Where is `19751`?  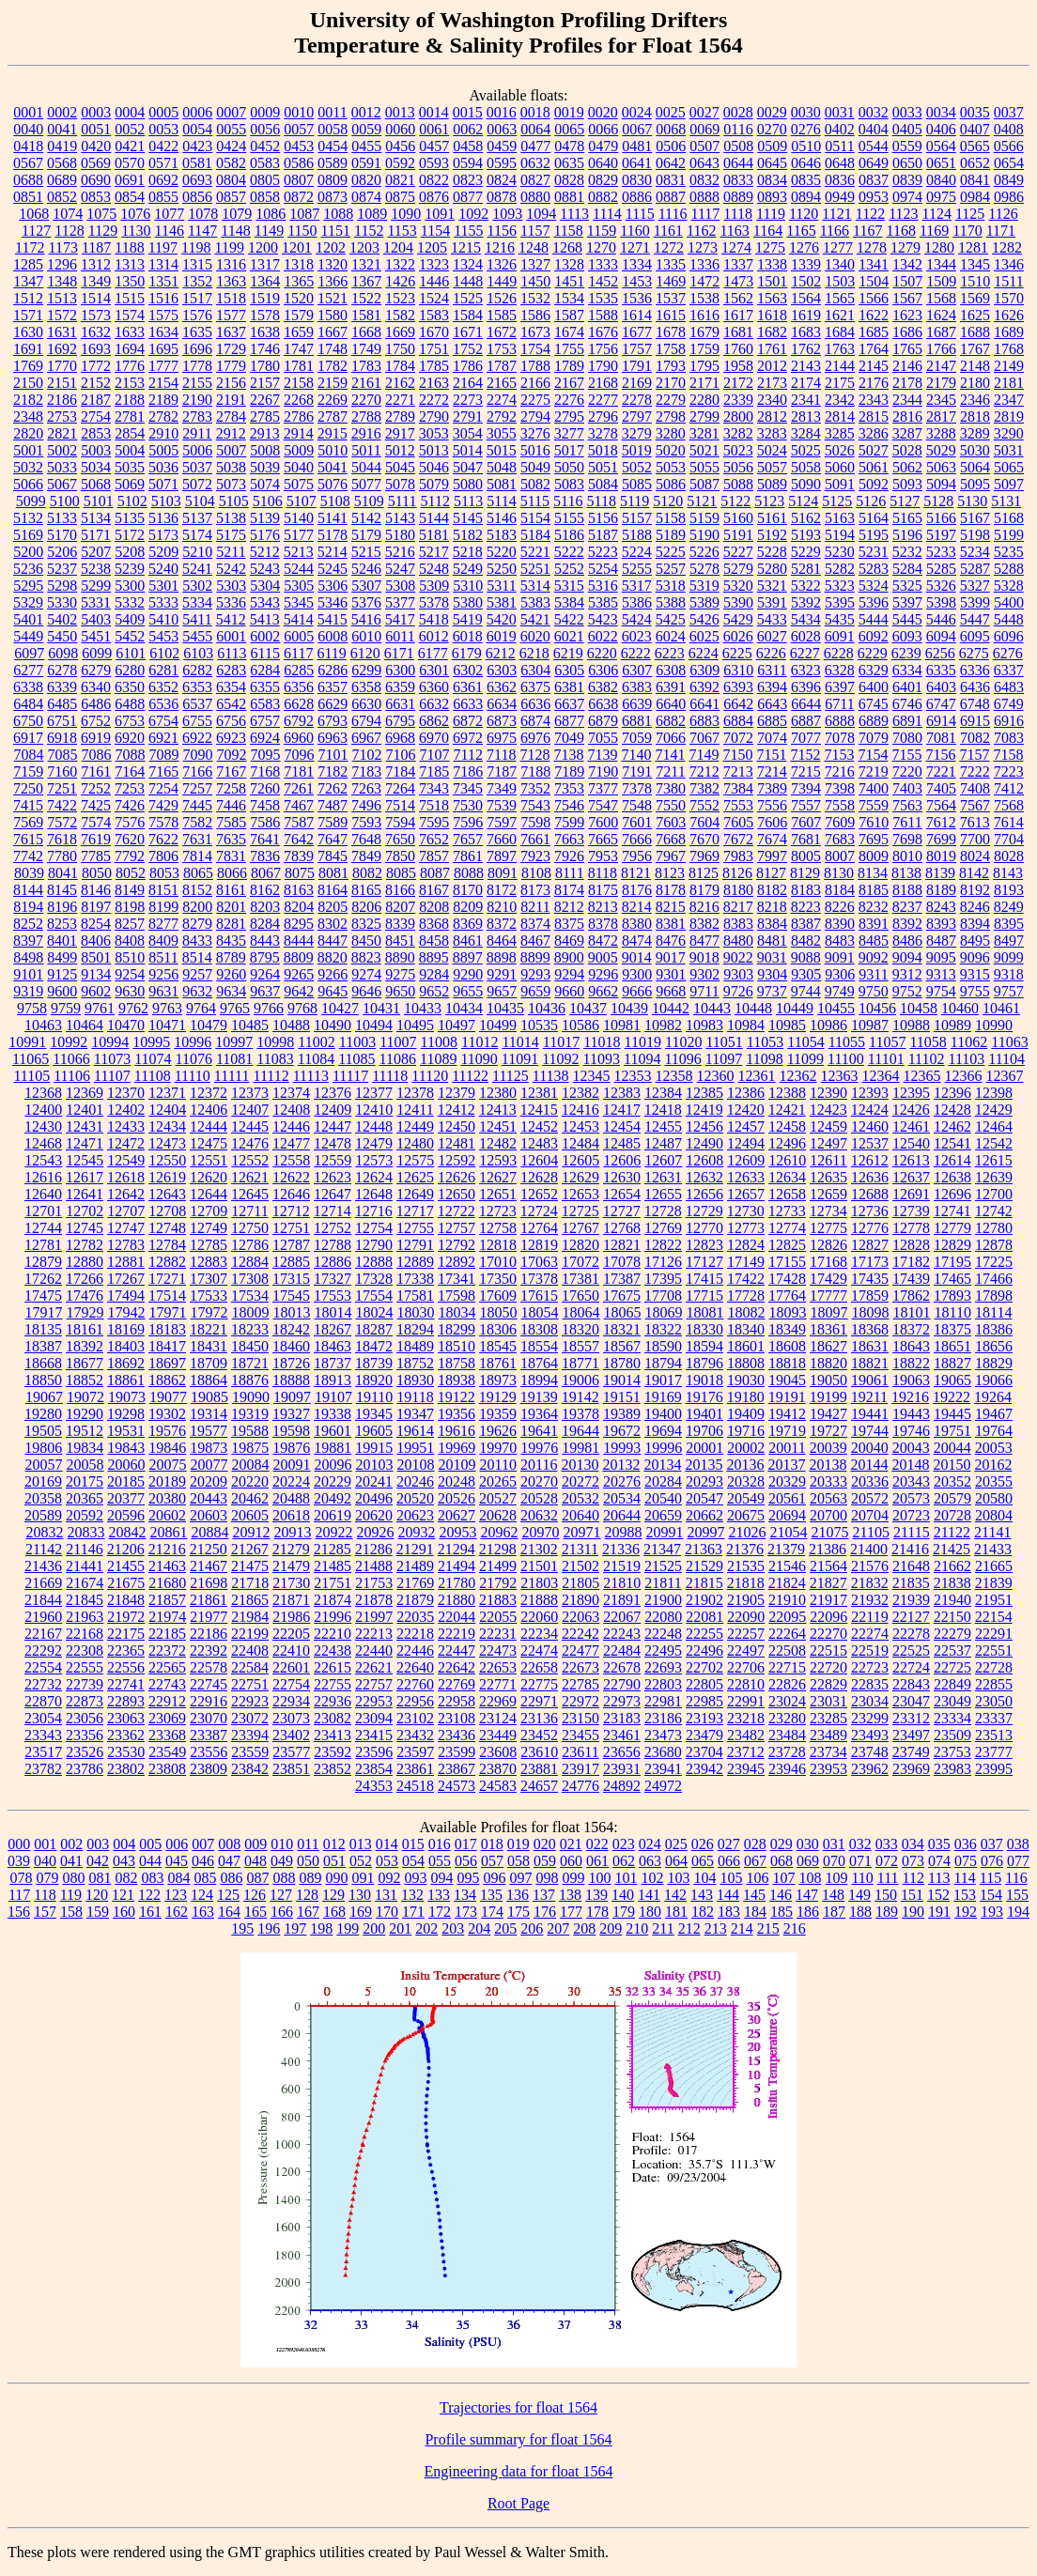
19751 is located at coordinates (952, 1431).